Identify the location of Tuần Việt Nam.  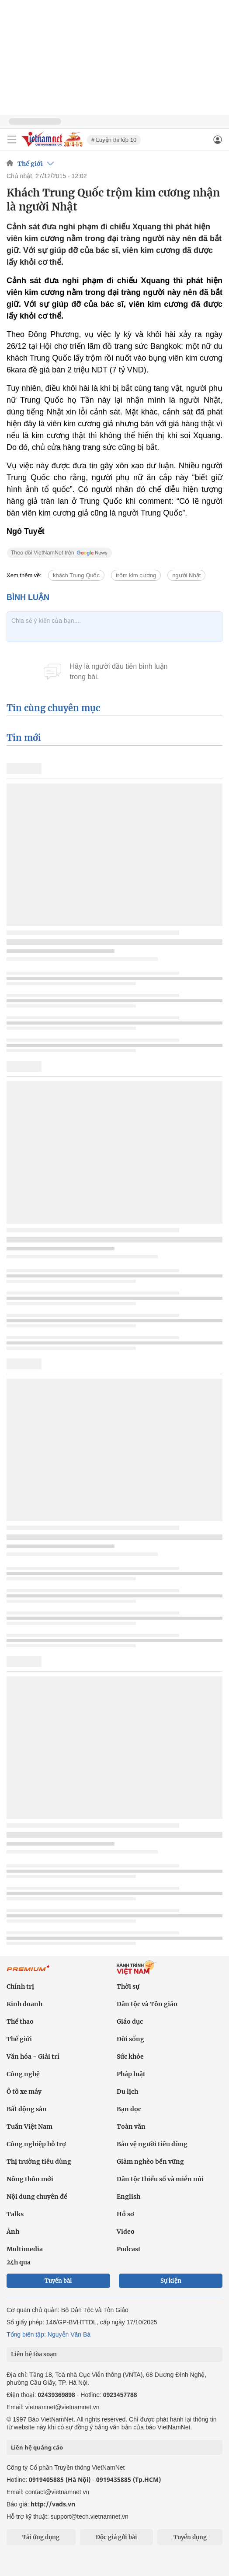
(29, 2126).